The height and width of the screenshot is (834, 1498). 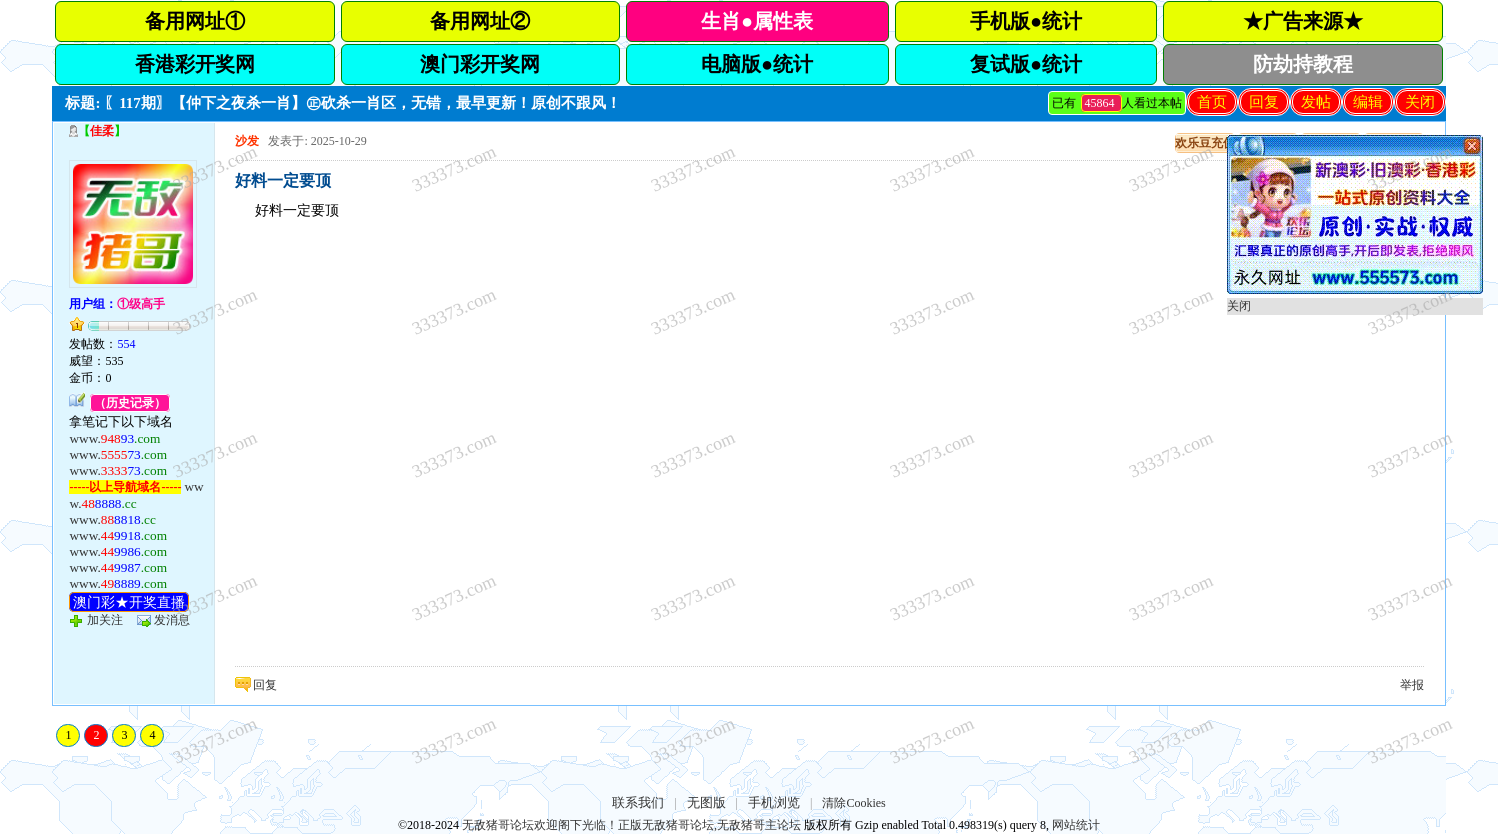 What do you see at coordinates (706, 802) in the screenshot?
I see `无图版` at bounding box center [706, 802].